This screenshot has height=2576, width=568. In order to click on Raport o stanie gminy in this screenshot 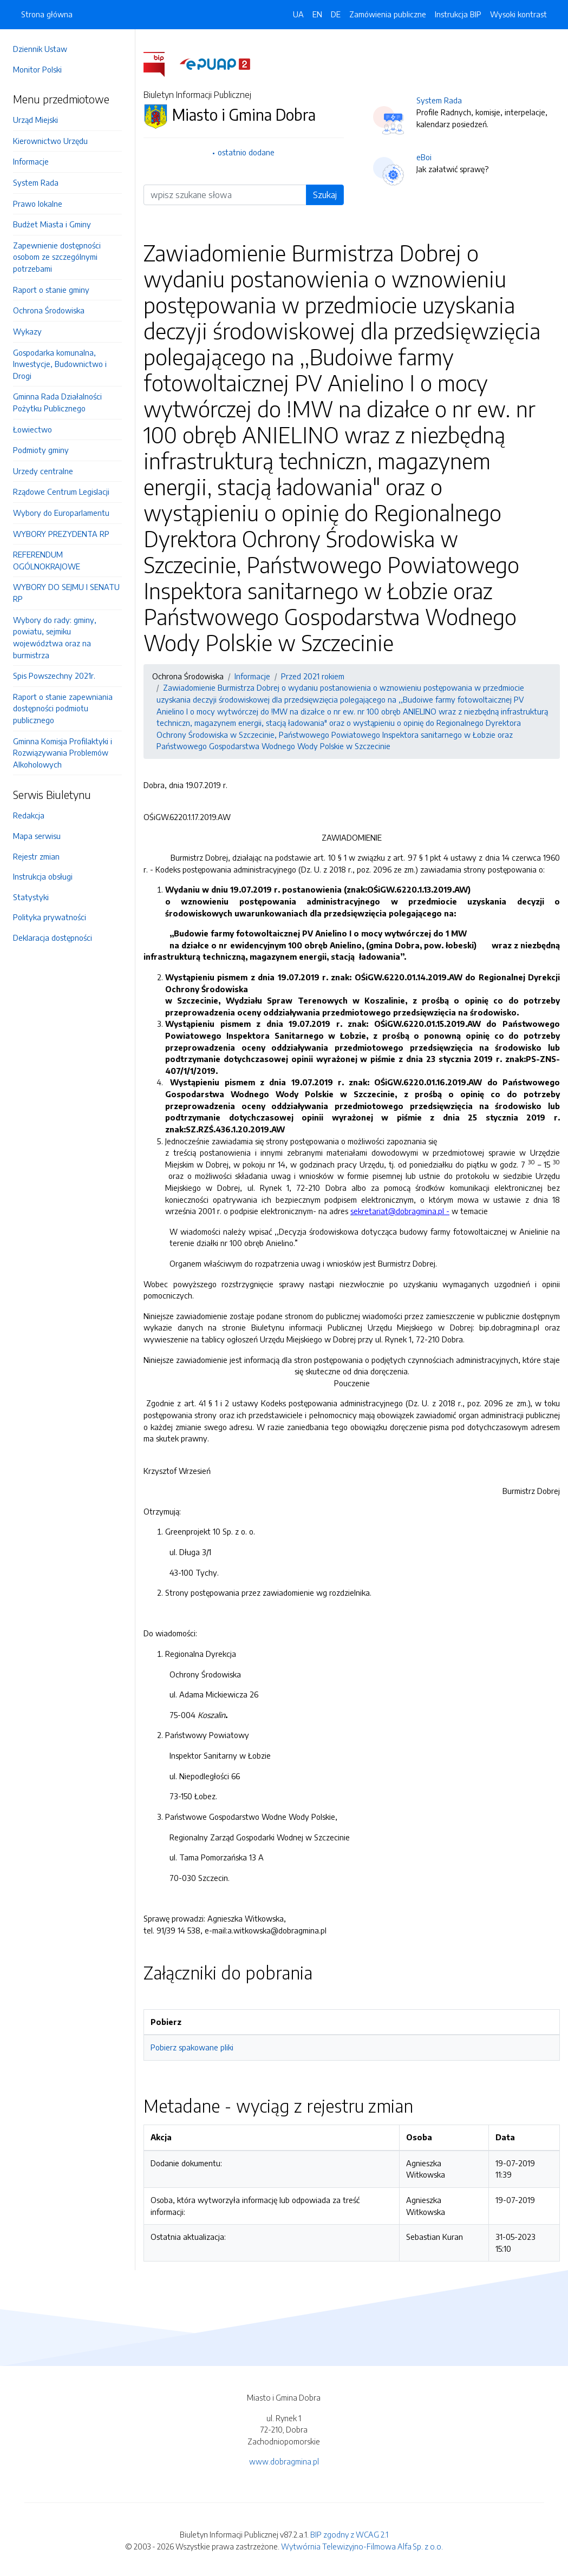, I will do `click(51, 289)`.